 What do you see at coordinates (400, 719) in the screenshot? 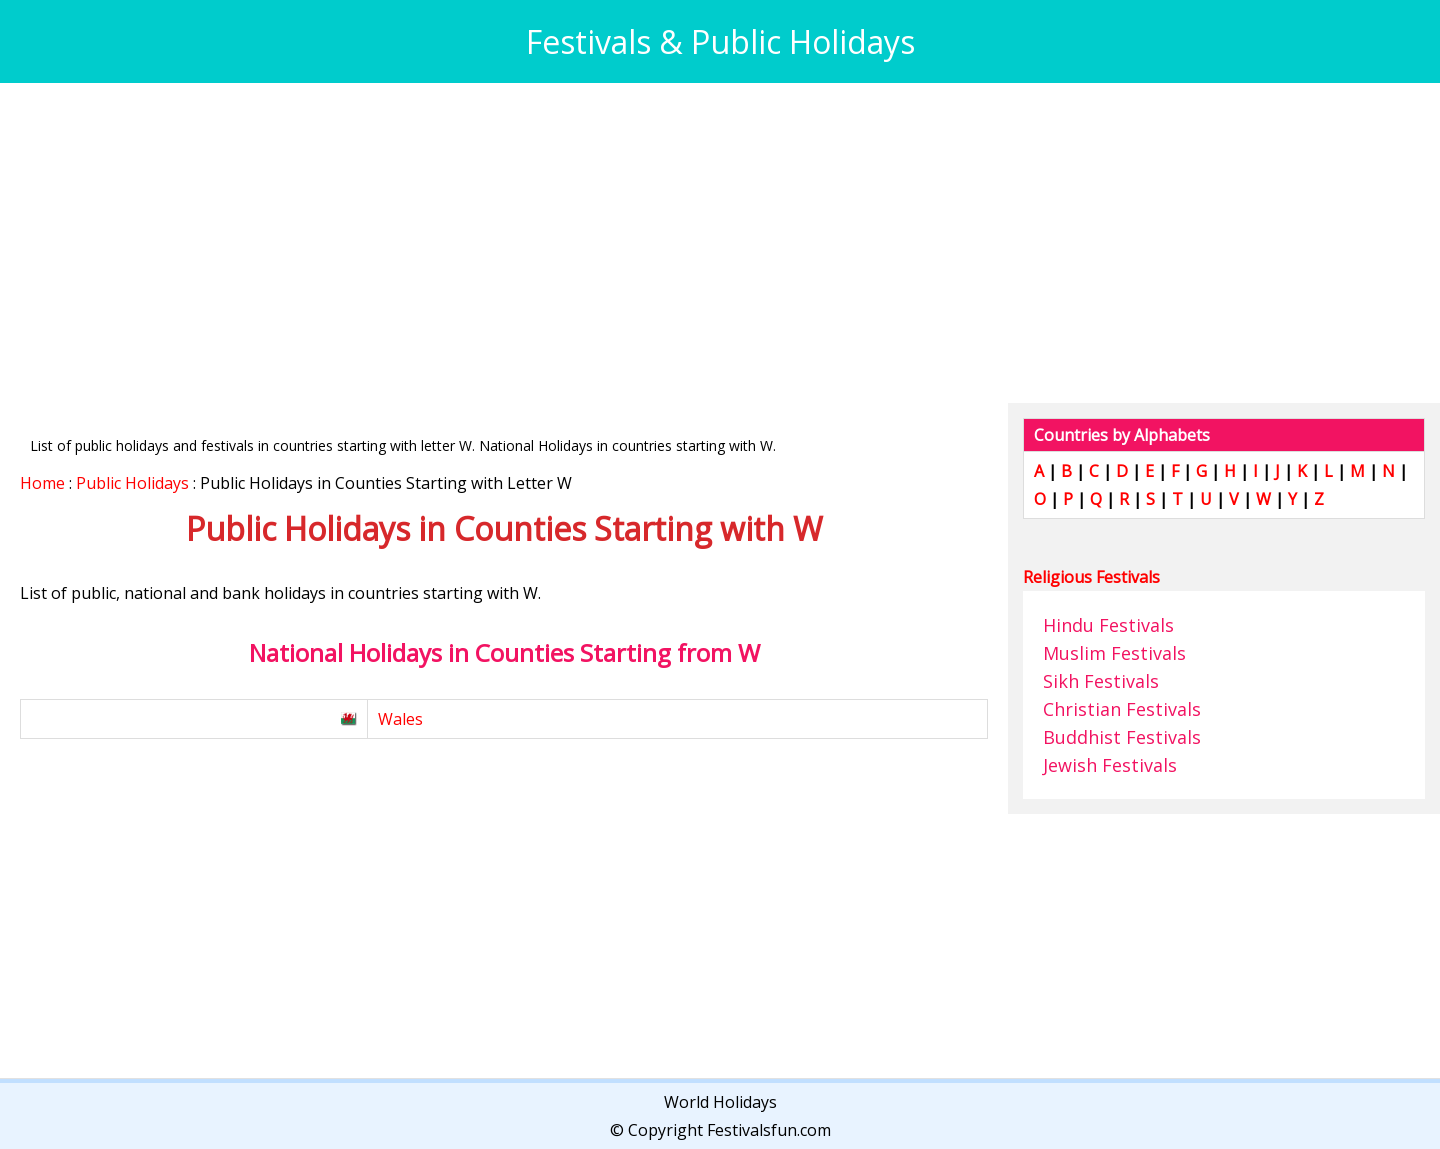
I see `Wales` at bounding box center [400, 719].